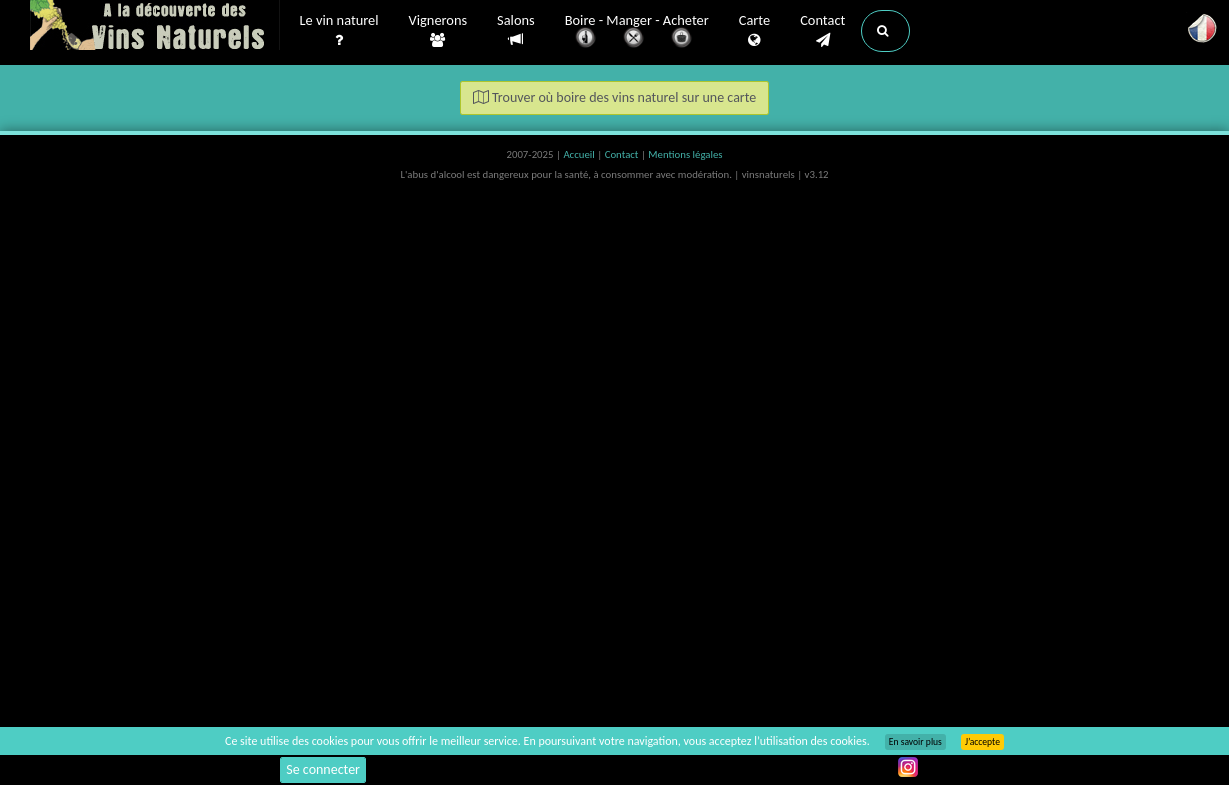 The width and height of the screenshot is (1229, 785). I want to click on Contact, so click(822, 31).